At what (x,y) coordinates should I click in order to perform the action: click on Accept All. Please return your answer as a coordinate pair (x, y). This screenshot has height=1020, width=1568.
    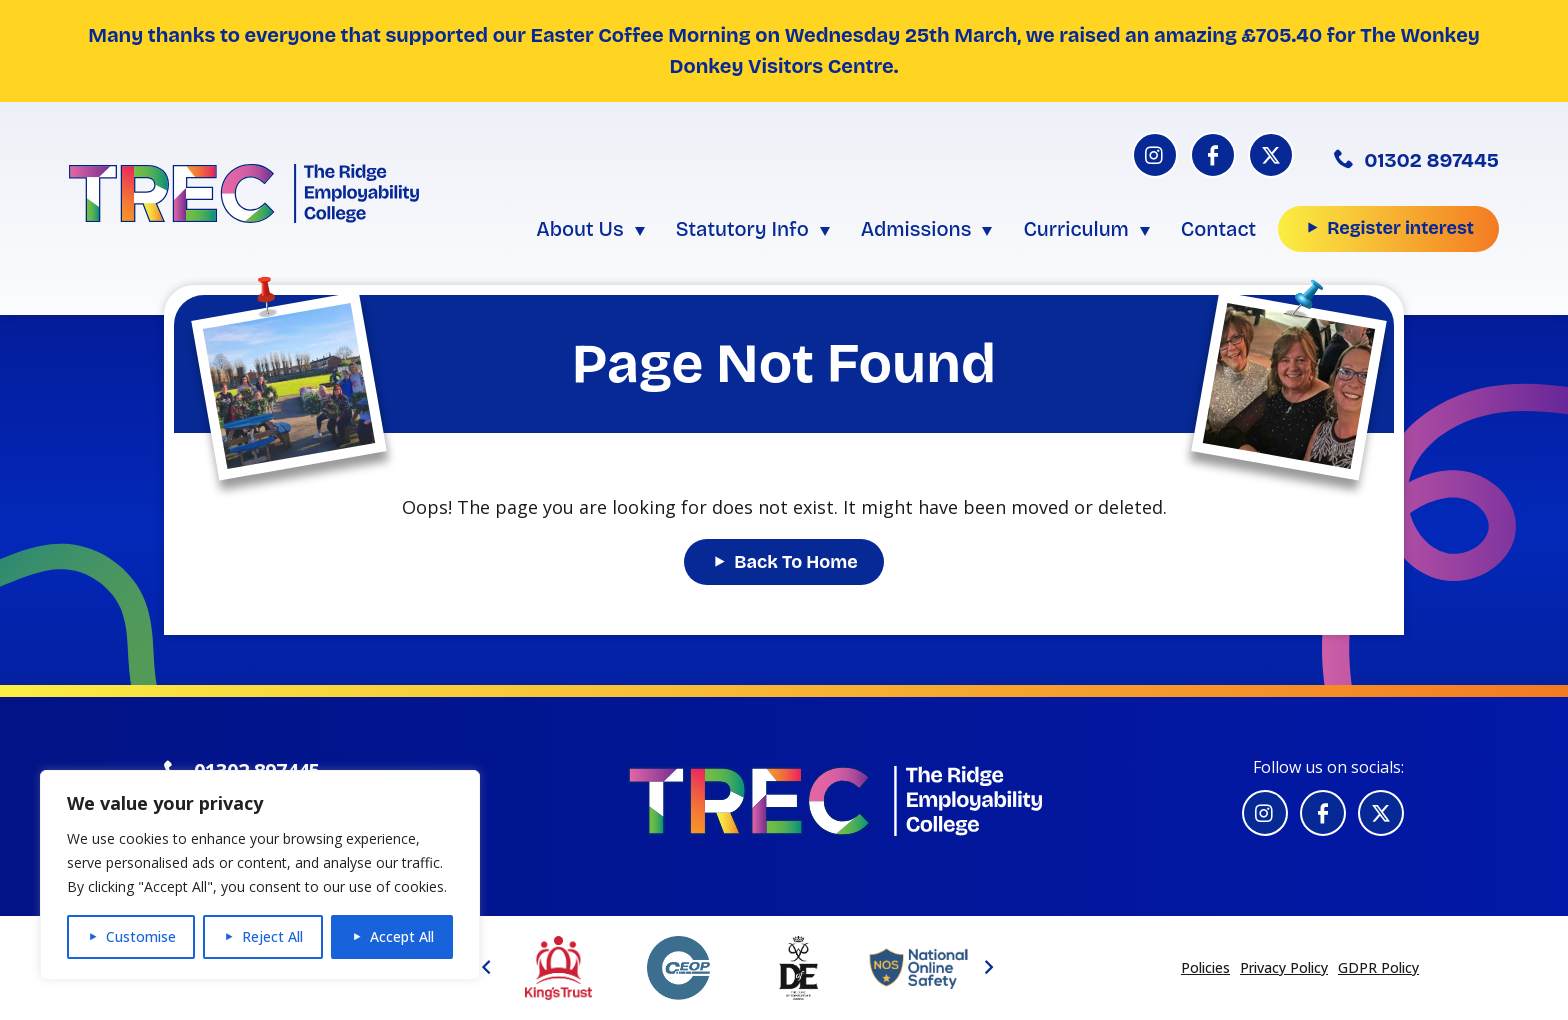
    Looking at the image, I should click on (402, 936).